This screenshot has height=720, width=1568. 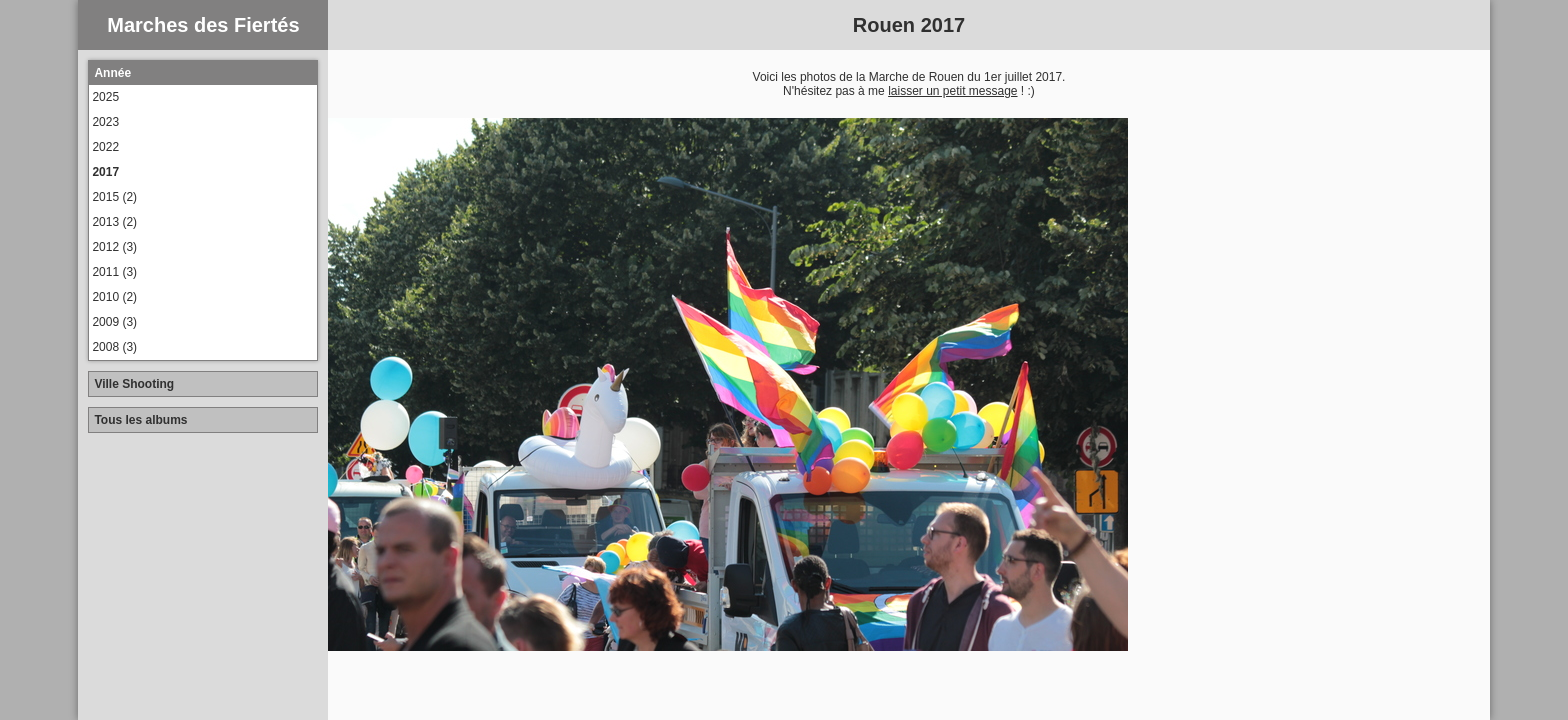 What do you see at coordinates (114, 222) in the screenshot?
I see `2013 (2)` at bounding box center [114, 222].